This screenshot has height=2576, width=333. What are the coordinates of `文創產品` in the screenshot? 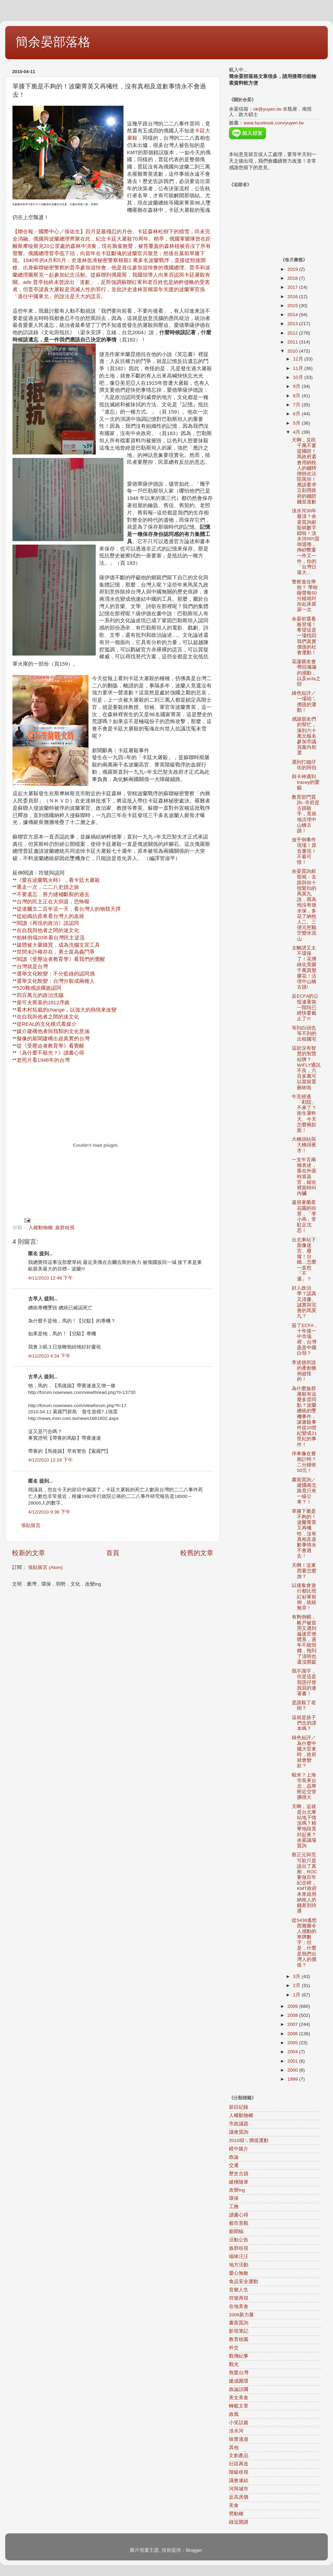 It's located at (238, 2455).